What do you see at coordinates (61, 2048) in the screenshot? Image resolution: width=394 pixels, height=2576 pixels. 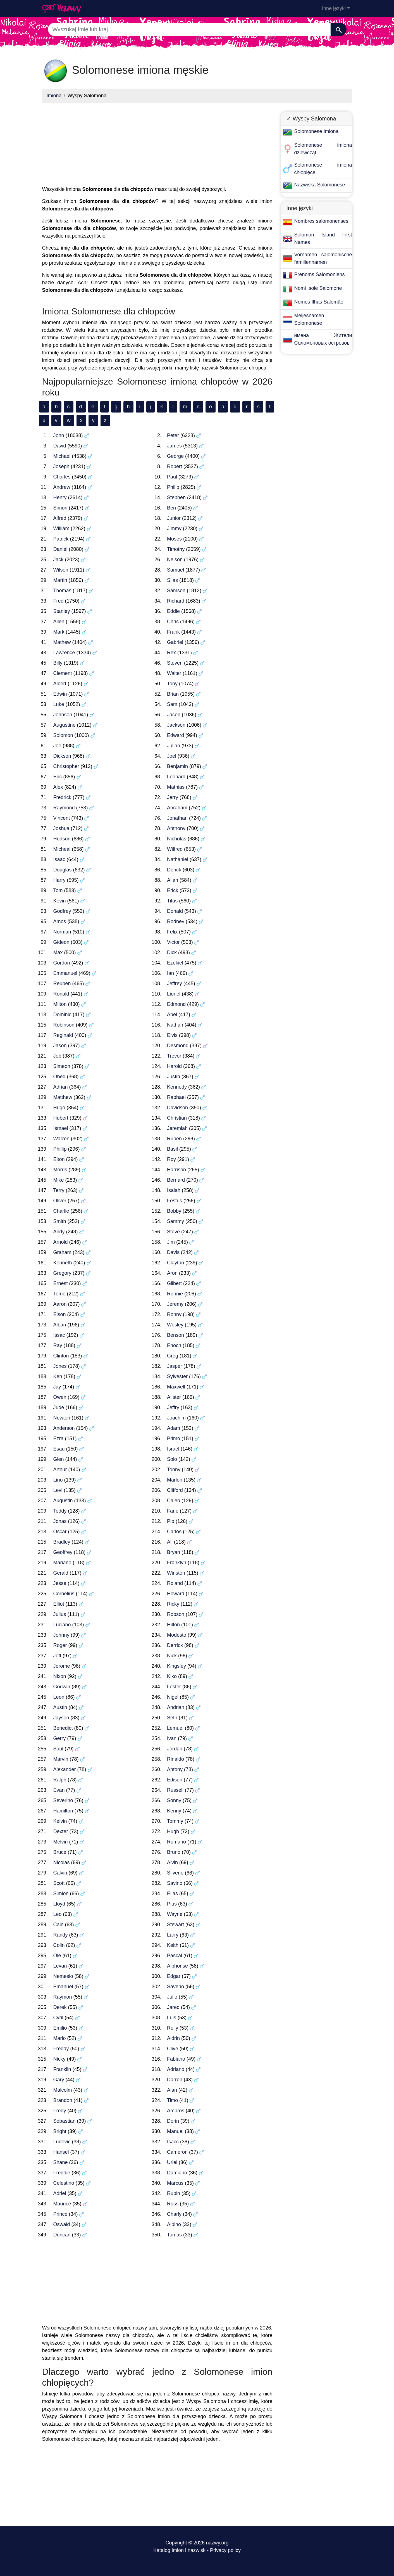 I see `Freddy` at bounding box center [61, 2048].